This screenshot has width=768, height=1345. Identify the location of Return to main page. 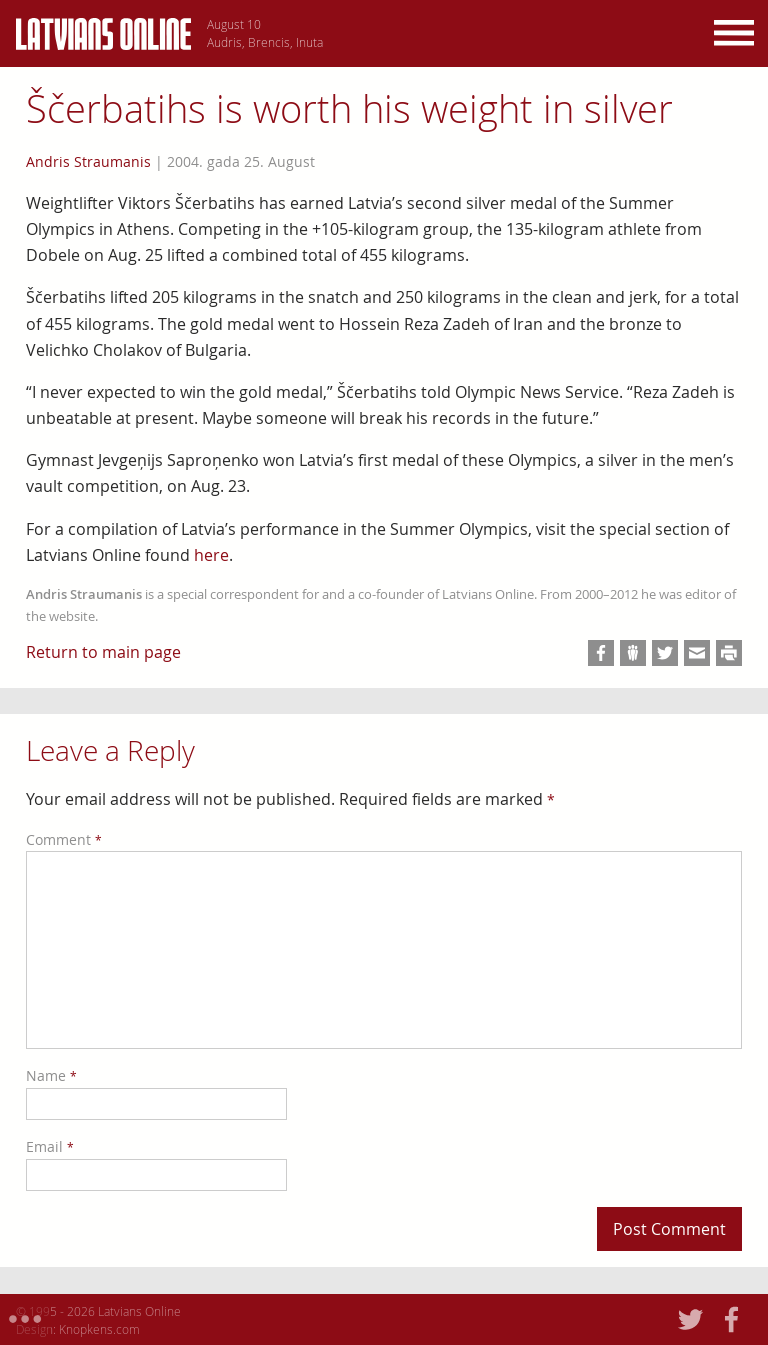
(103, 652).